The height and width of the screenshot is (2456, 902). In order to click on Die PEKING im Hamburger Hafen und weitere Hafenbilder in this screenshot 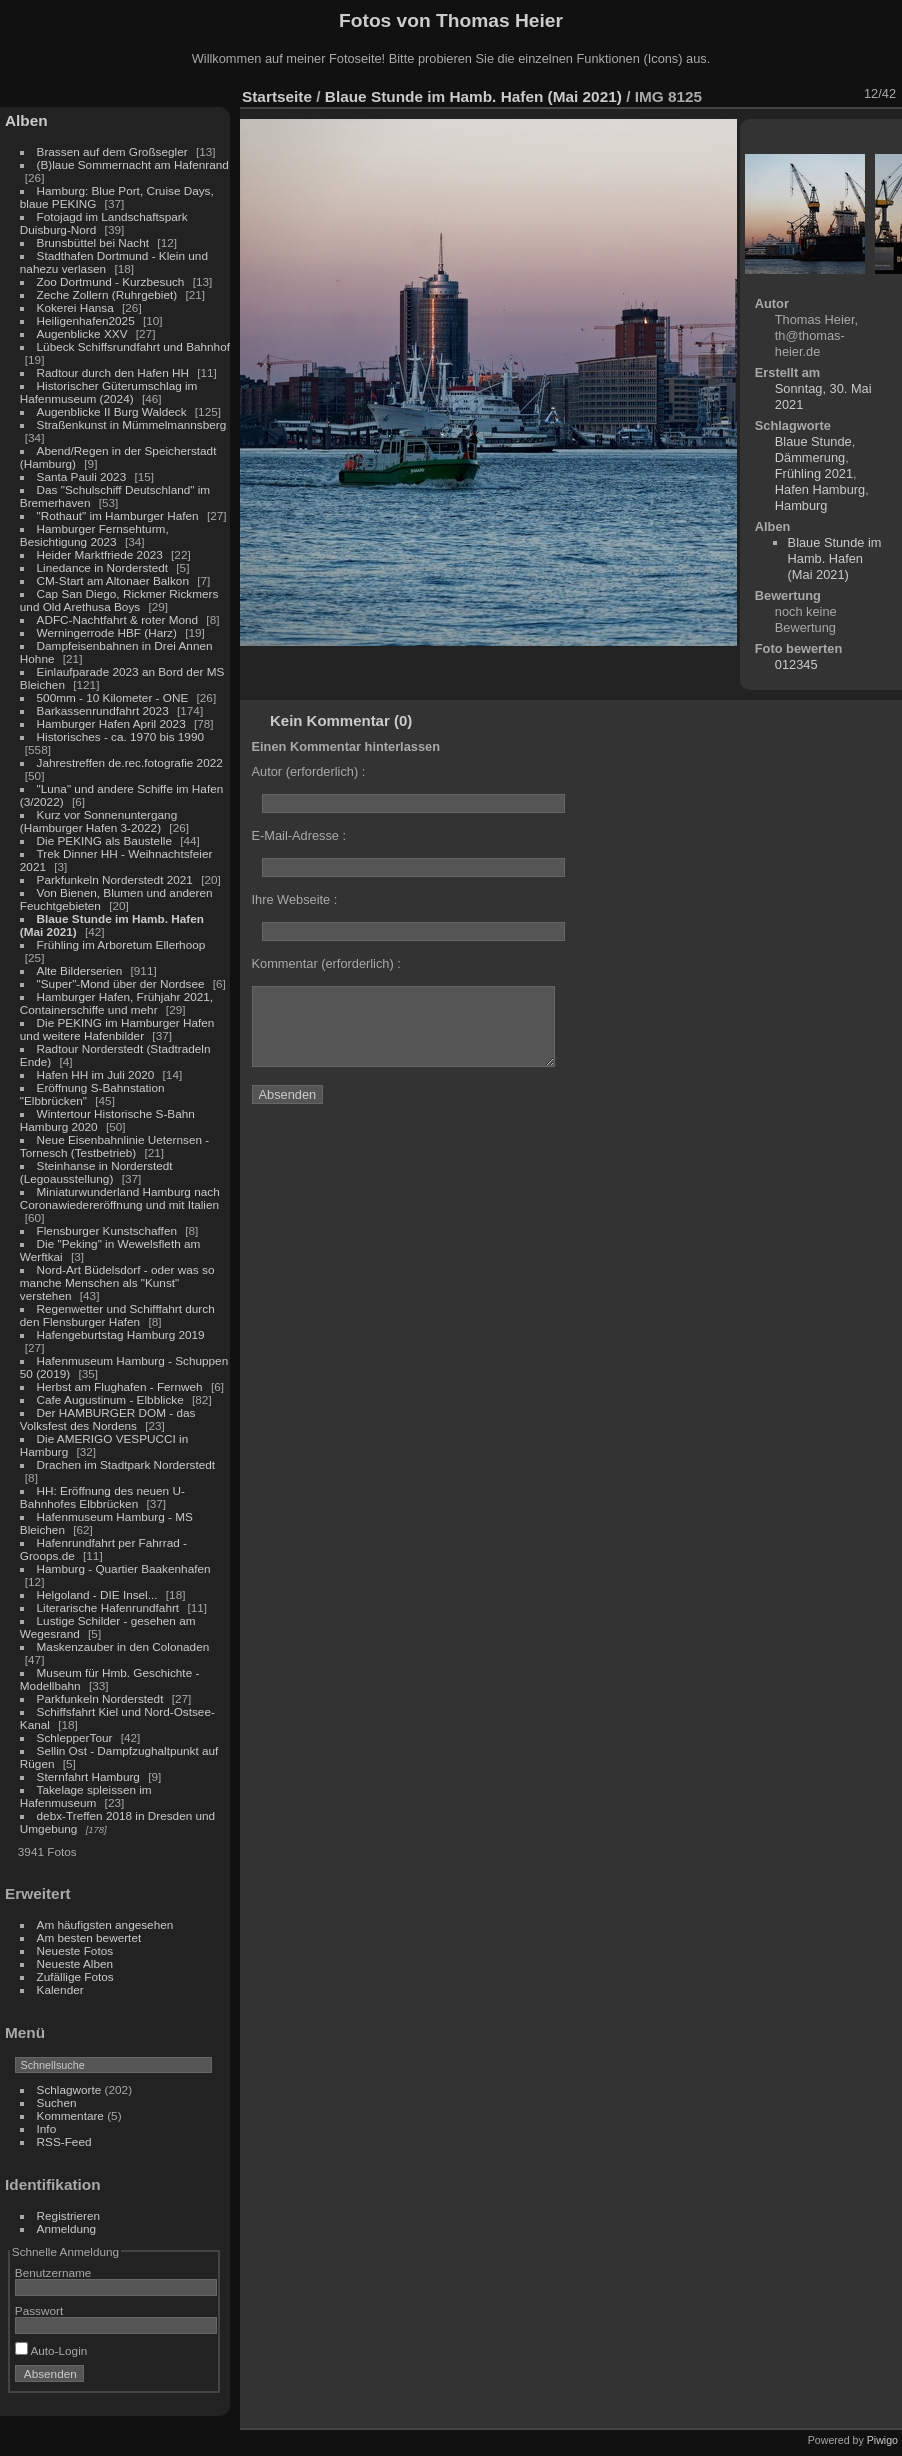, I will do `click(117, 1029)`.